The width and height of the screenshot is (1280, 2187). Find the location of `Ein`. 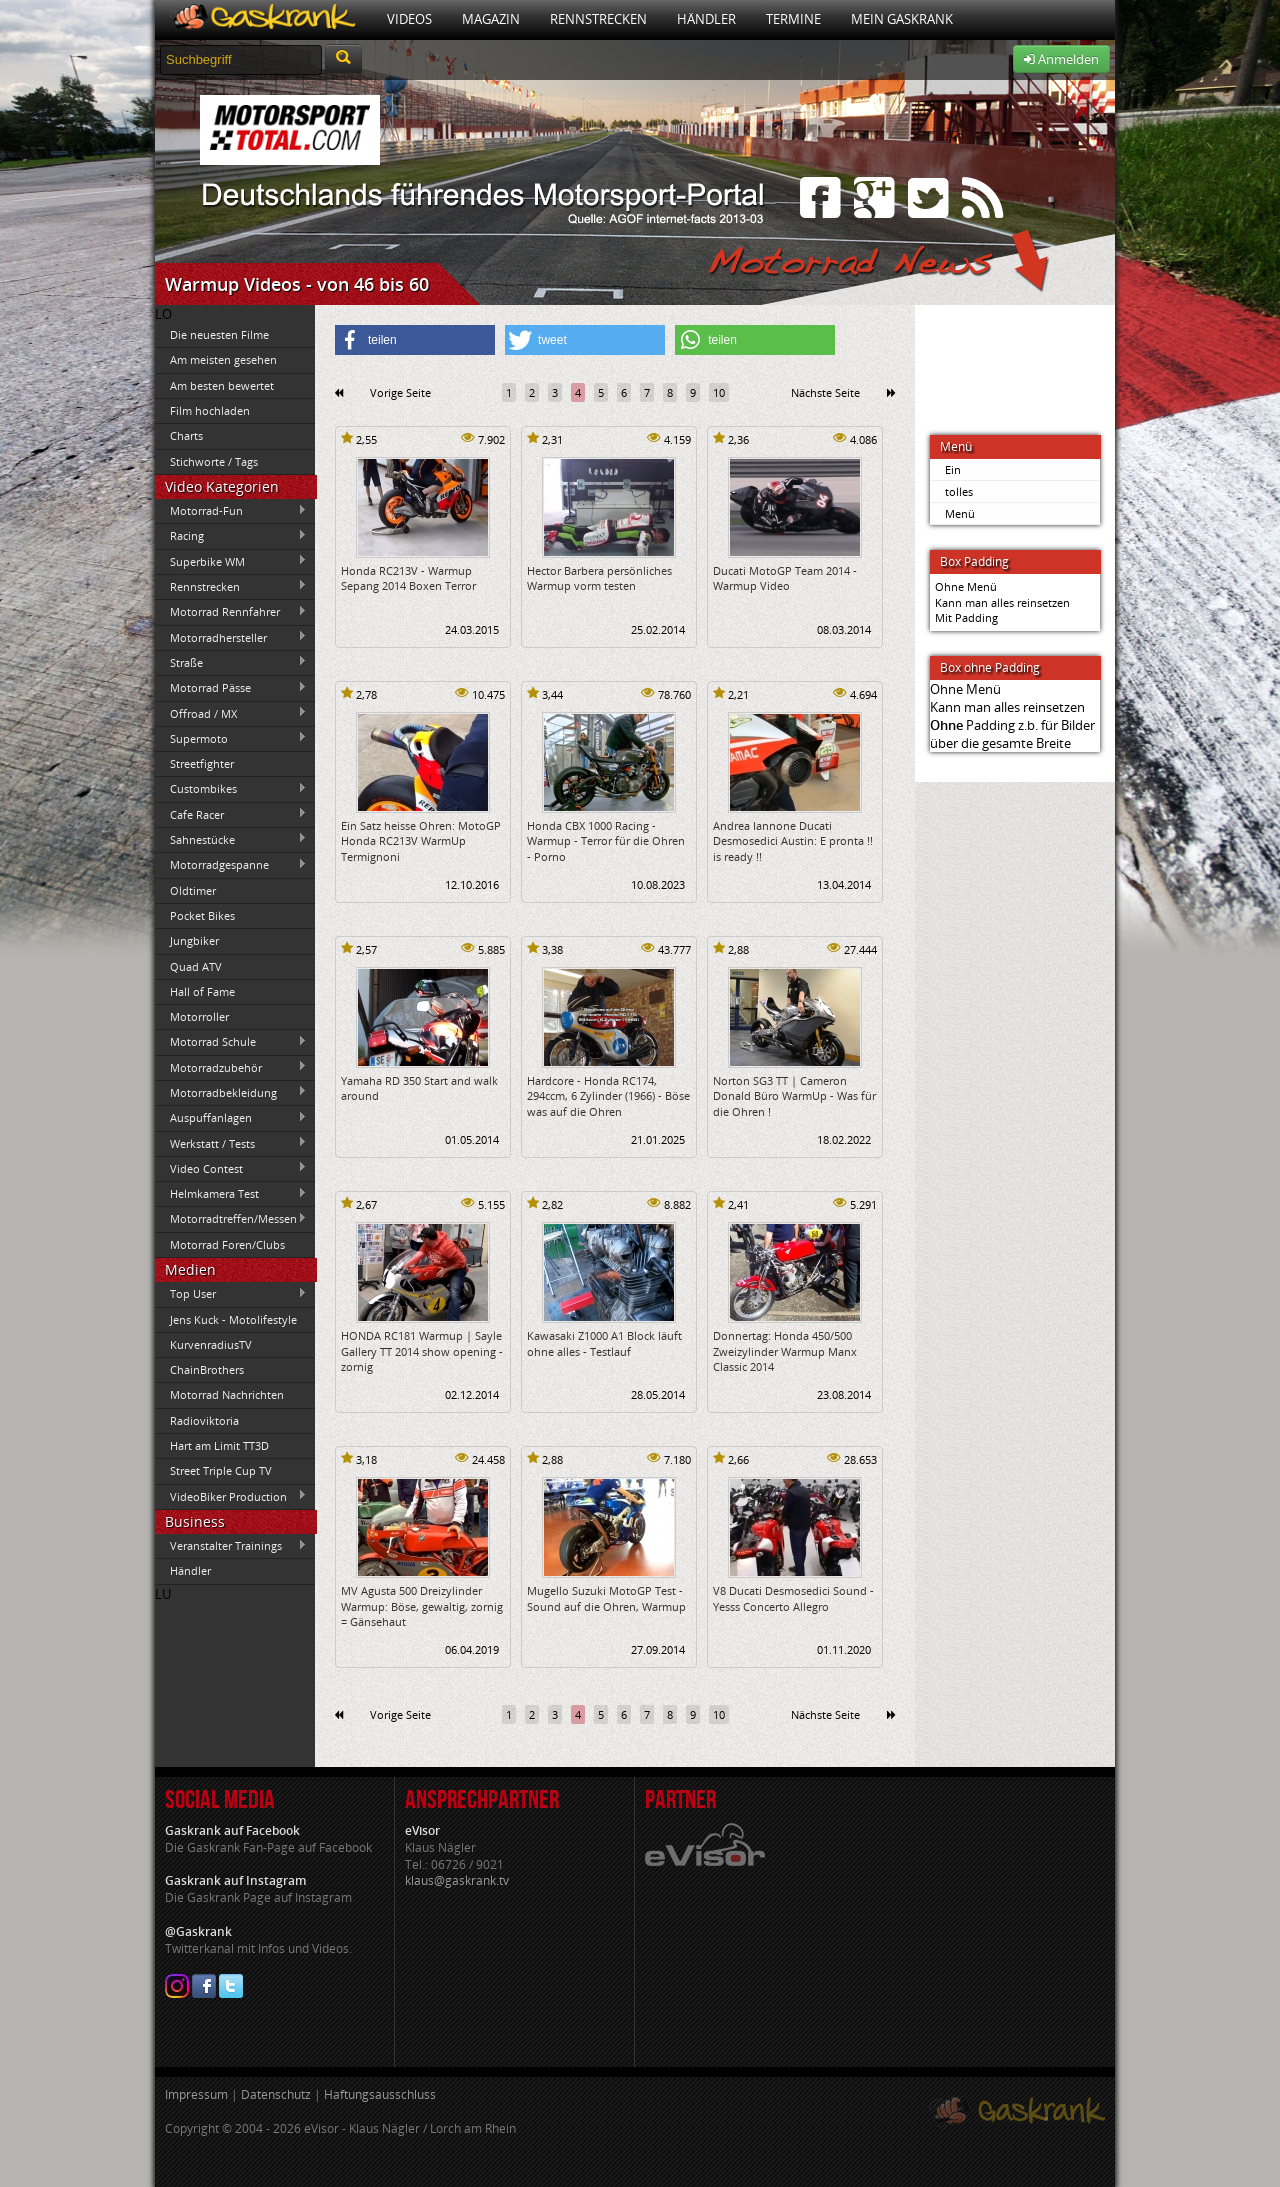

Ein is located at coordinates (953, 469).